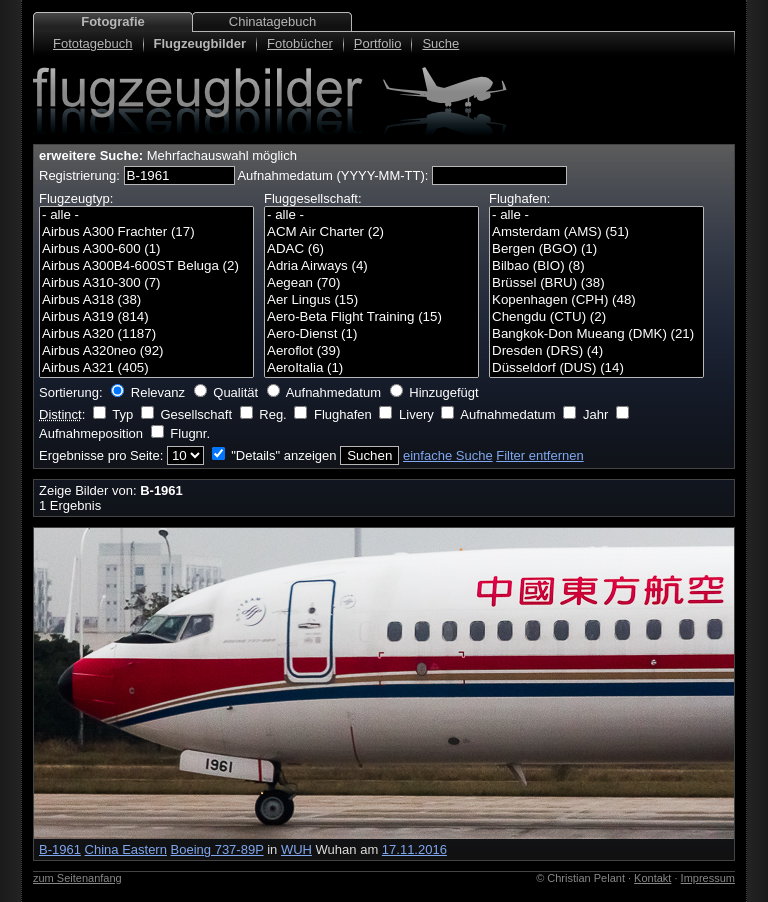 The height and width of the screenshot is (902, 768). What do you see at coordinates (146, 249) in the screenshot?
I see `Airbus A300-600 (1)` at bounding box center [146, 249].